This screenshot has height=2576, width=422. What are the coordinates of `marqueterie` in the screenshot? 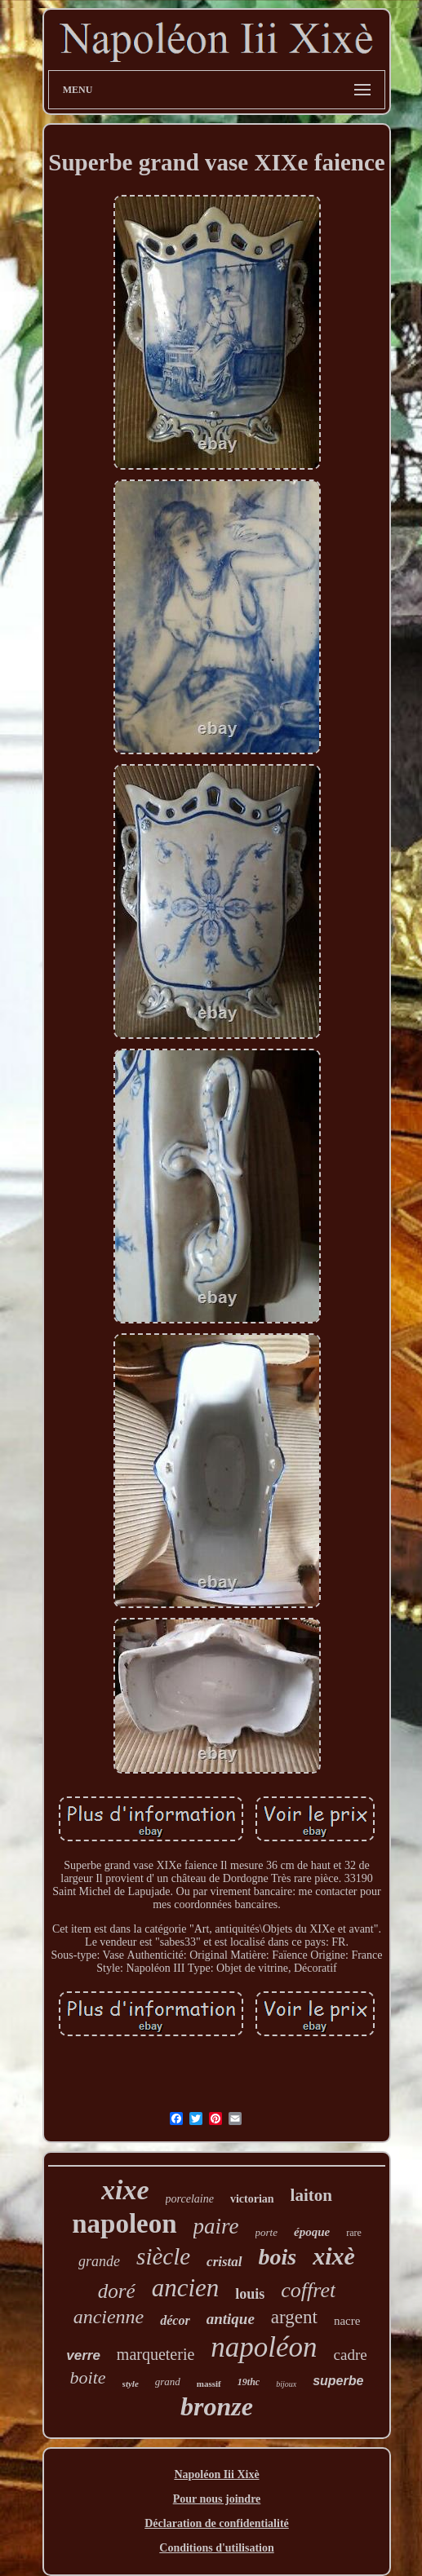 It's located at (156, 2354).